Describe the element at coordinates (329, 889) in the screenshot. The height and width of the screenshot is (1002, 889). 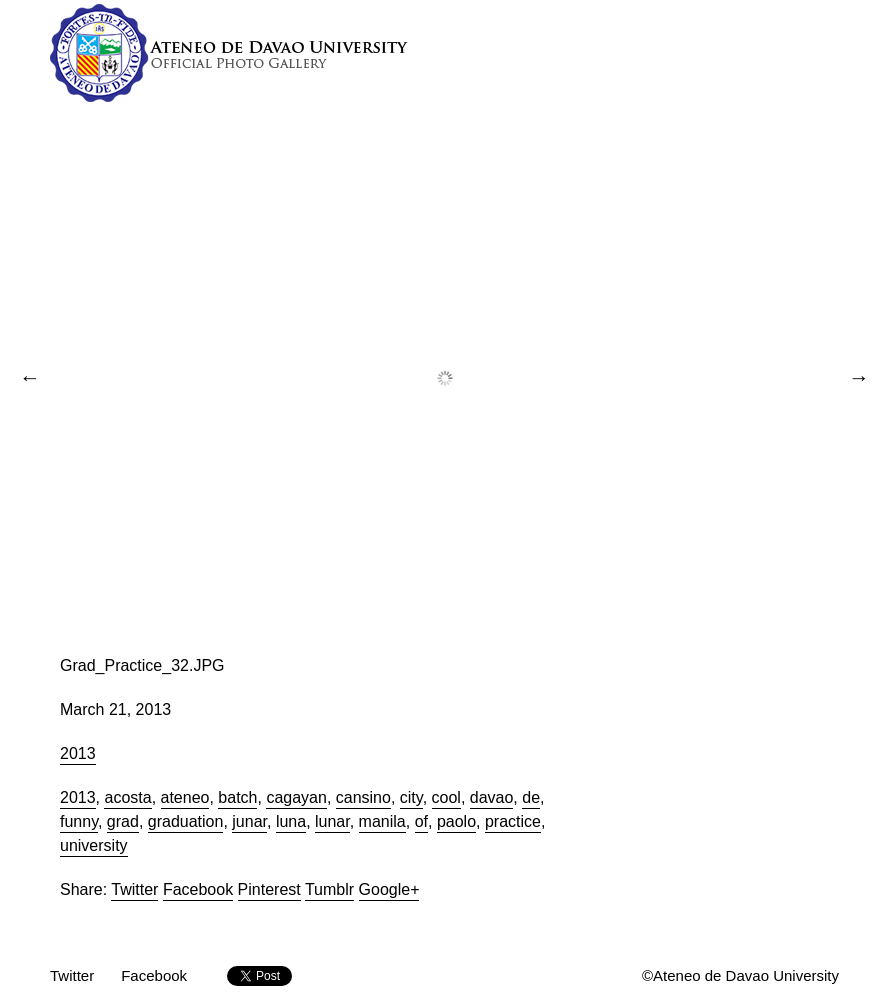
I see `Tumblr` at that location.